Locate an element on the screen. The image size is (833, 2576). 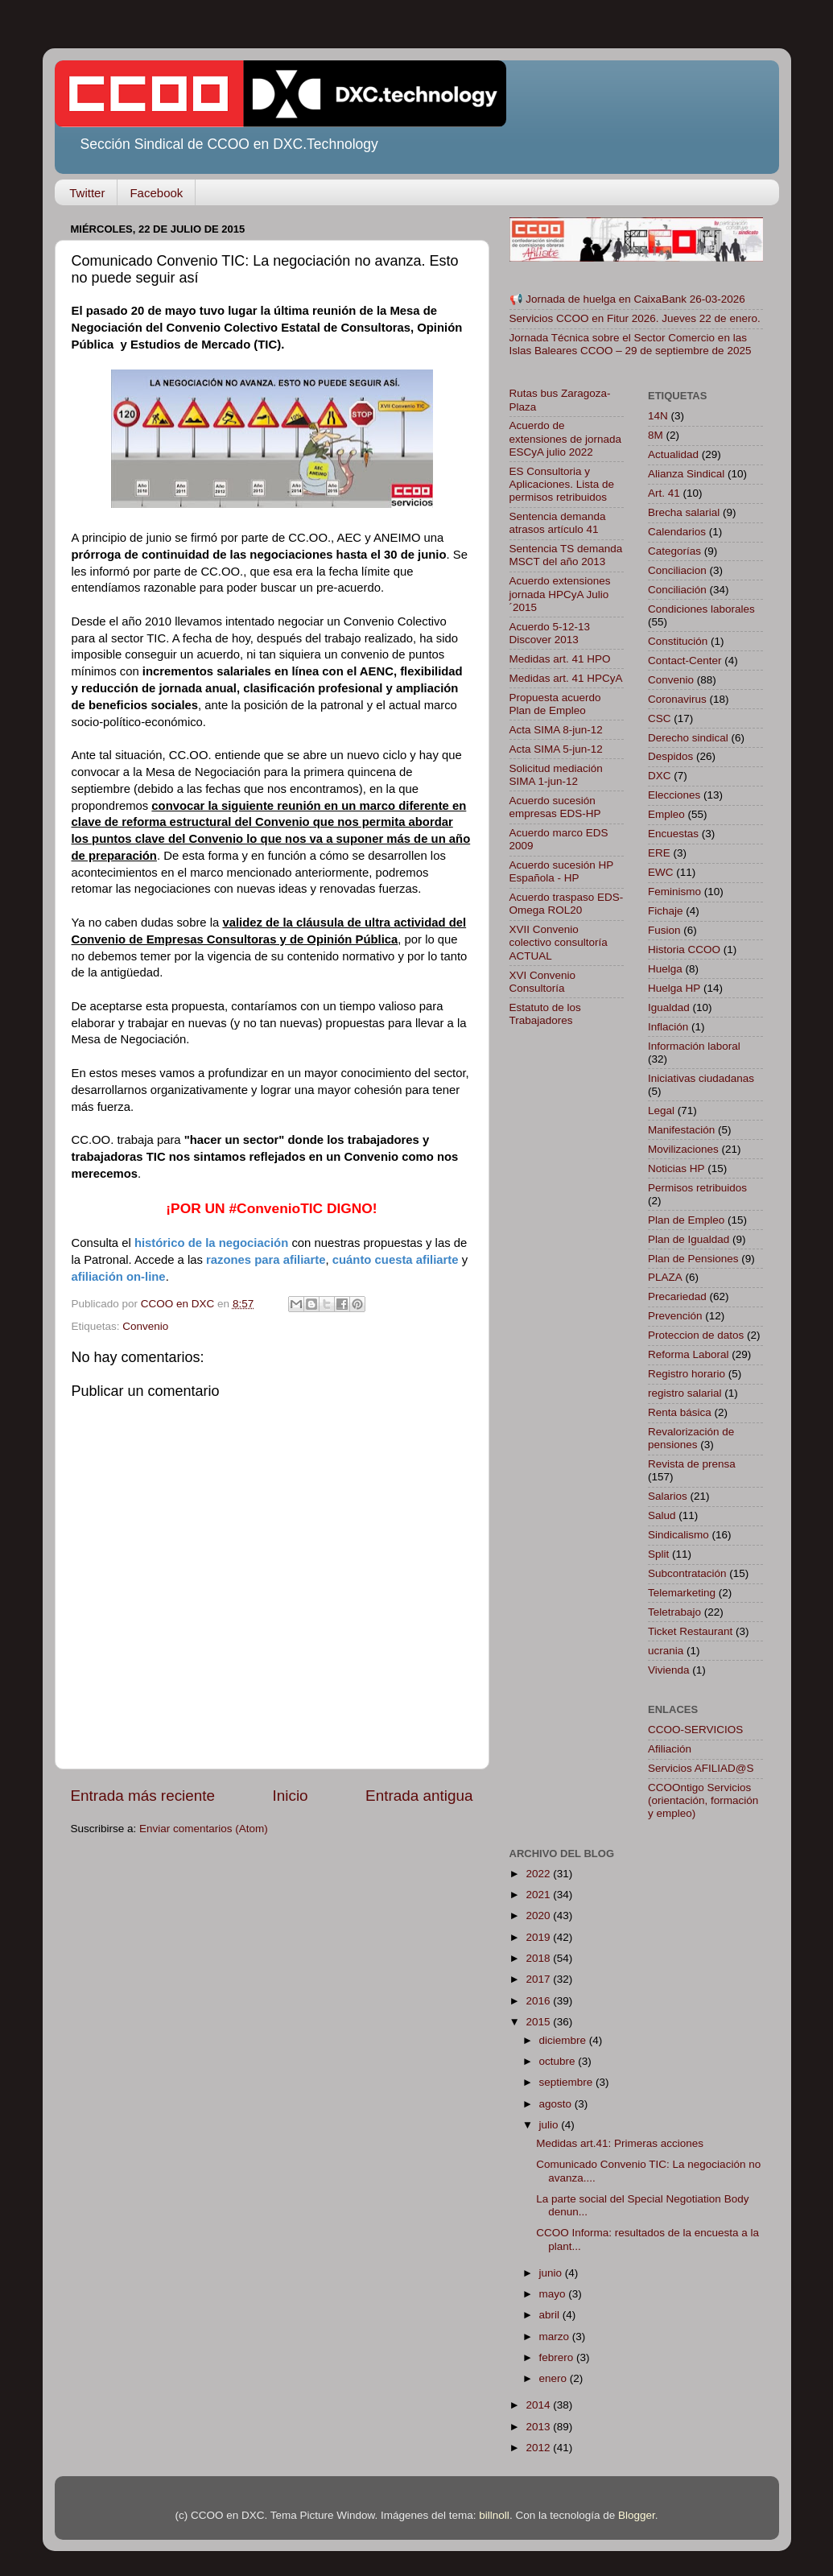
Servicios AFILIAD@S is located at coordinates (701, 1768).